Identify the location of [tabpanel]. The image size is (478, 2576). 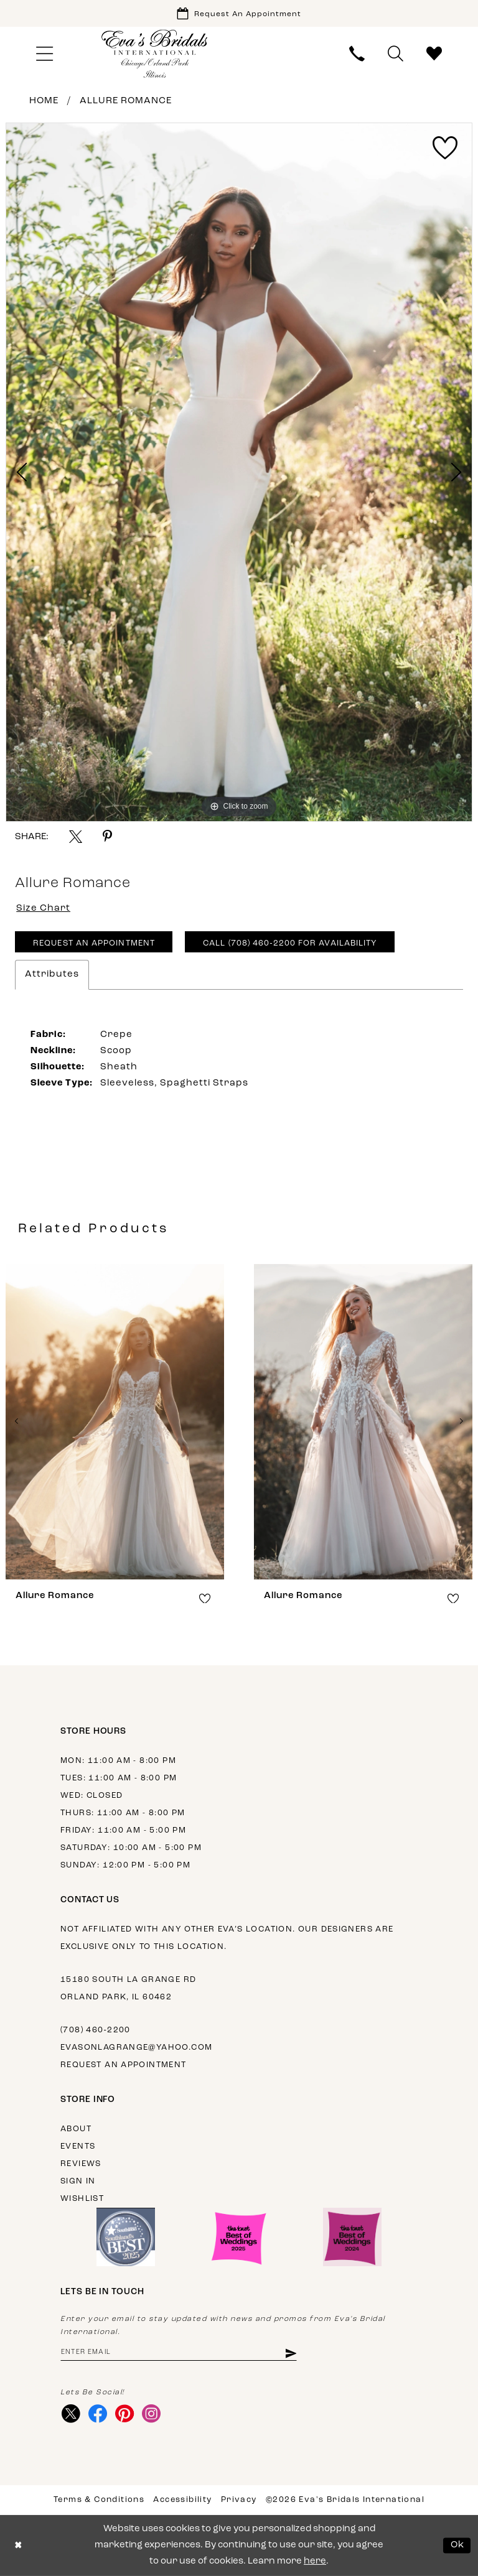
(239, 472).